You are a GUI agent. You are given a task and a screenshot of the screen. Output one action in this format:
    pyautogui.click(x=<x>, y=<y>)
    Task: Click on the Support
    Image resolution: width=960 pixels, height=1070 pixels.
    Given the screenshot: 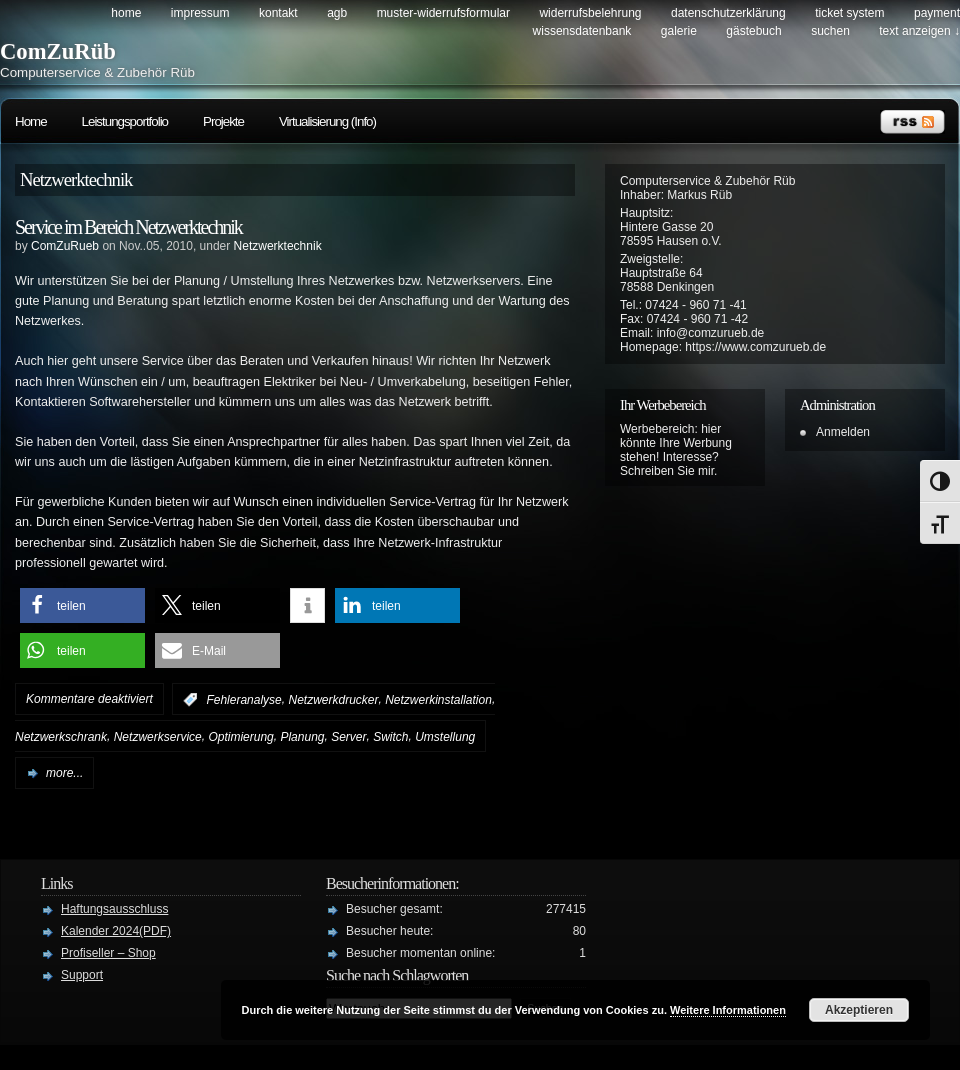 What is the action you would take?
    pyautogui.click(x=82, y=975)
    